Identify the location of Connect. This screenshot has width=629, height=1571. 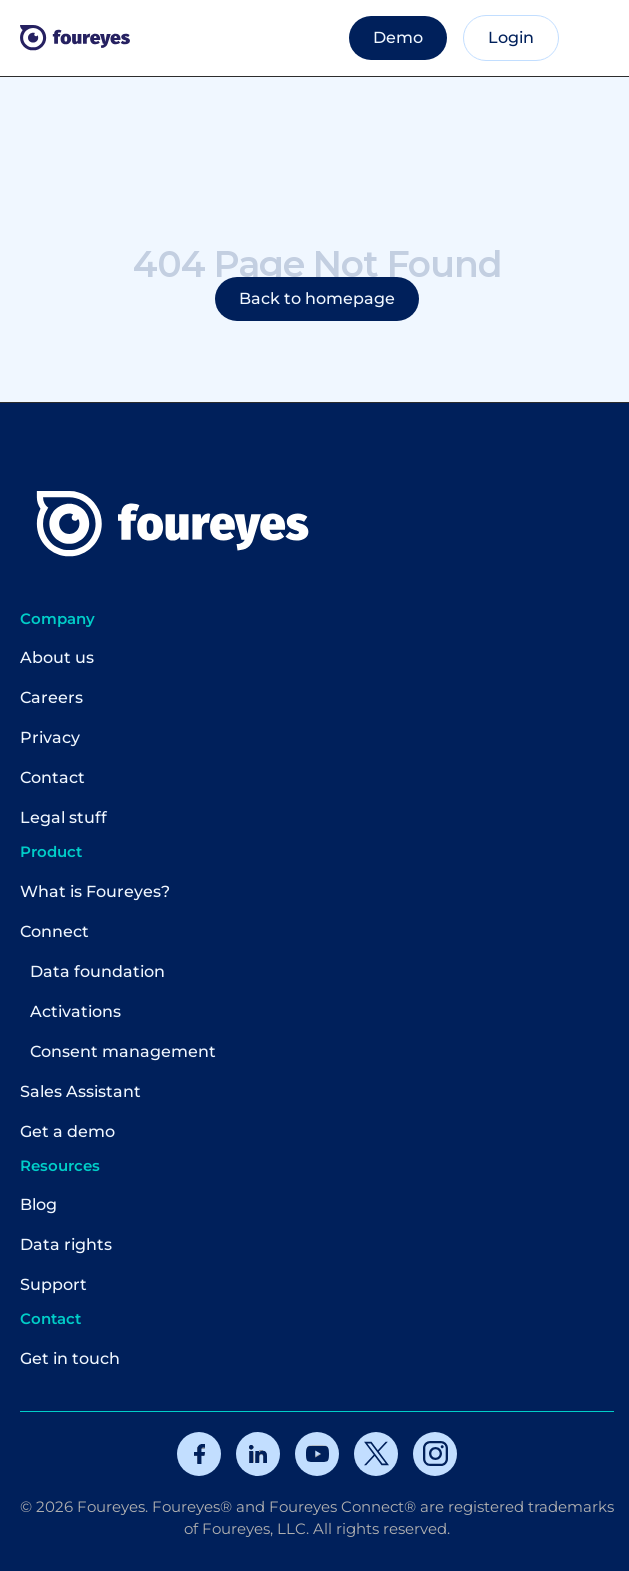
(54, 931).